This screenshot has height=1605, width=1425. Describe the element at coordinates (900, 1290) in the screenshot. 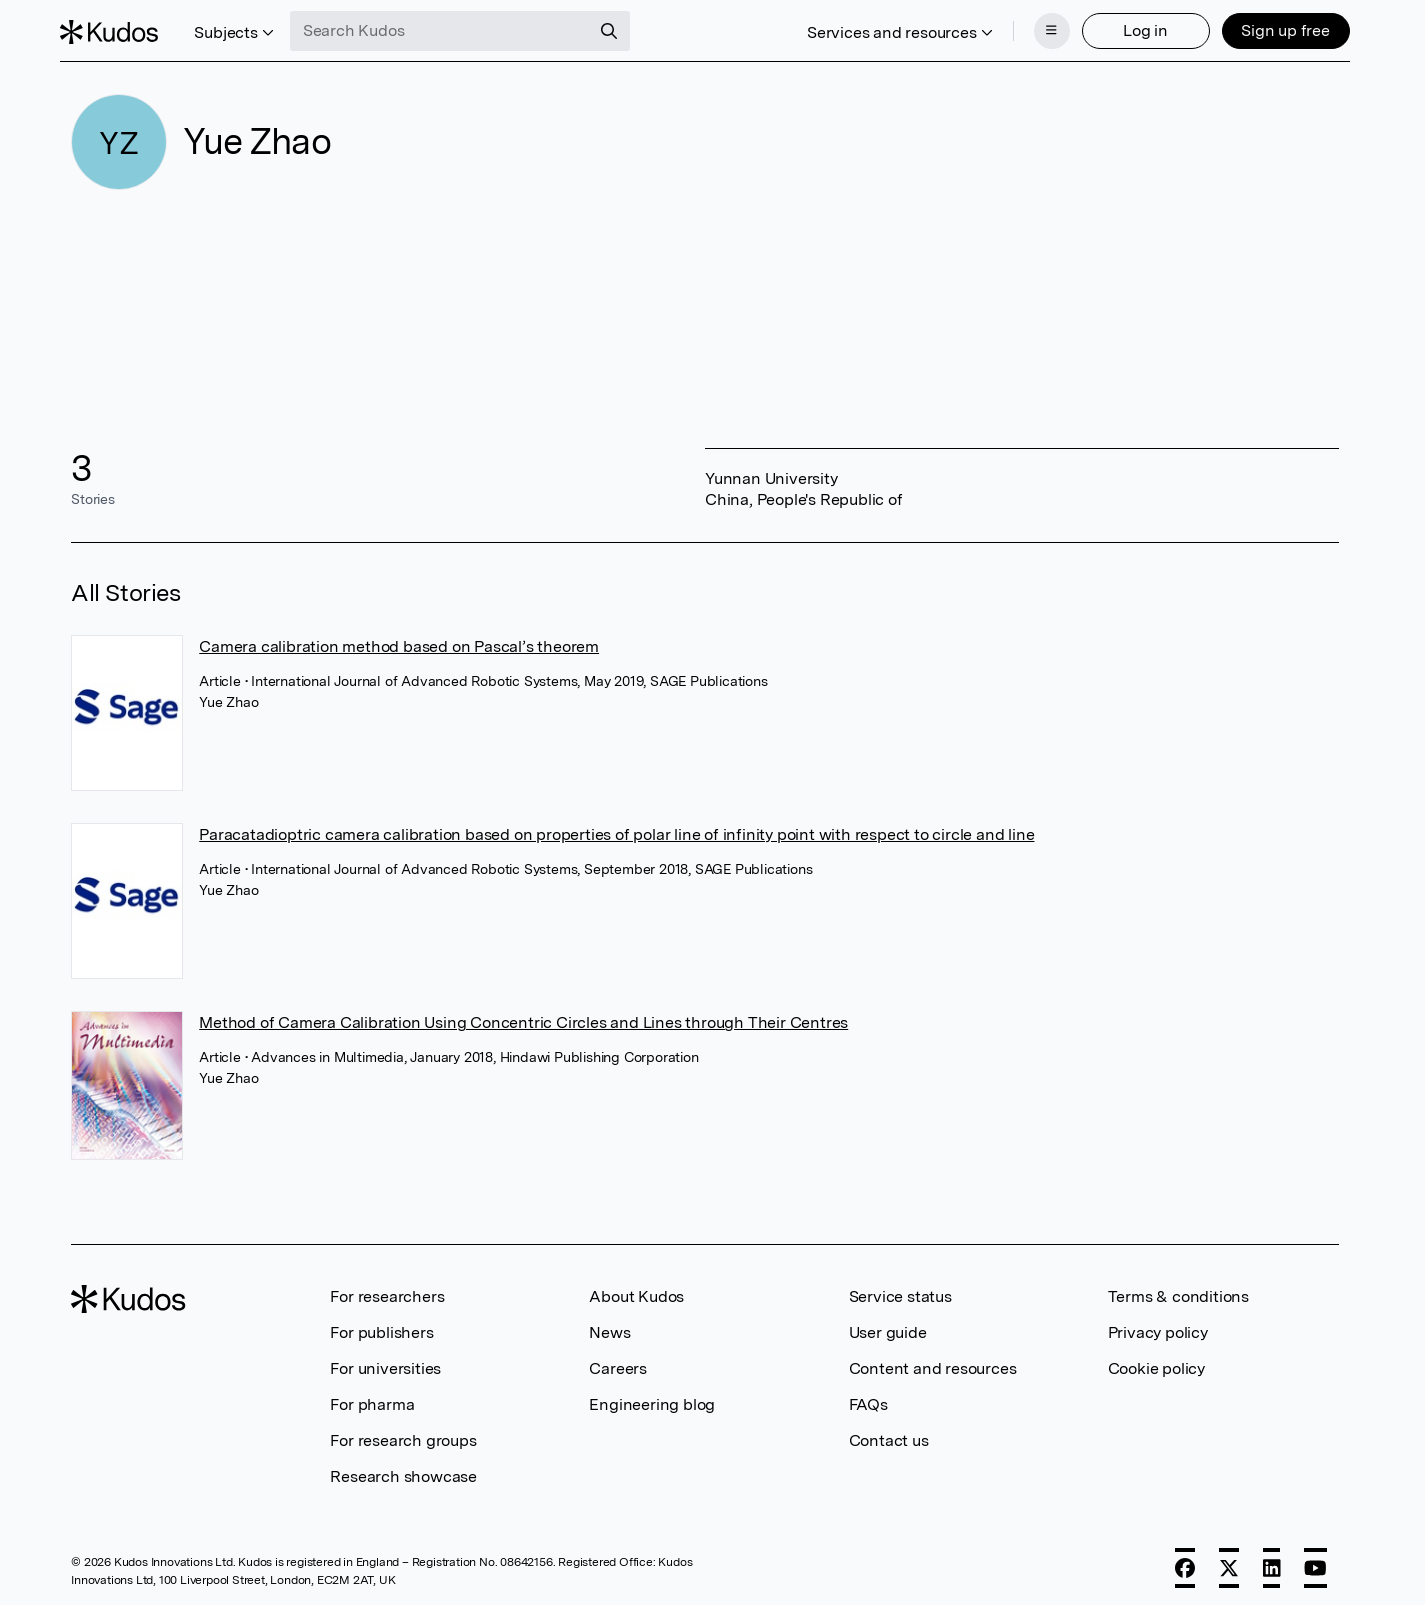

I see `Service status` at that location.